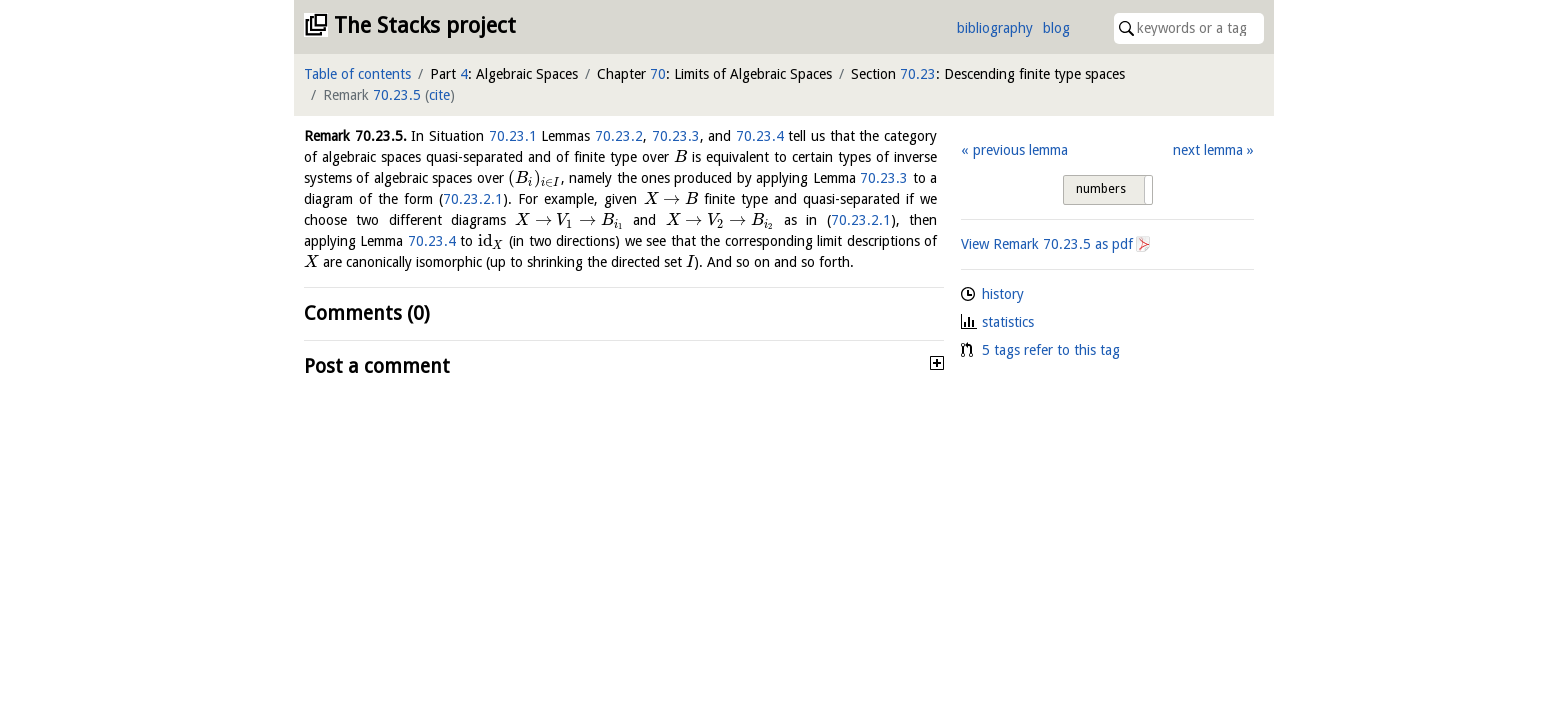  What do you see at coordinates (658, 74) in the screenshot?
I see `70` at bounding box center [658, 74].